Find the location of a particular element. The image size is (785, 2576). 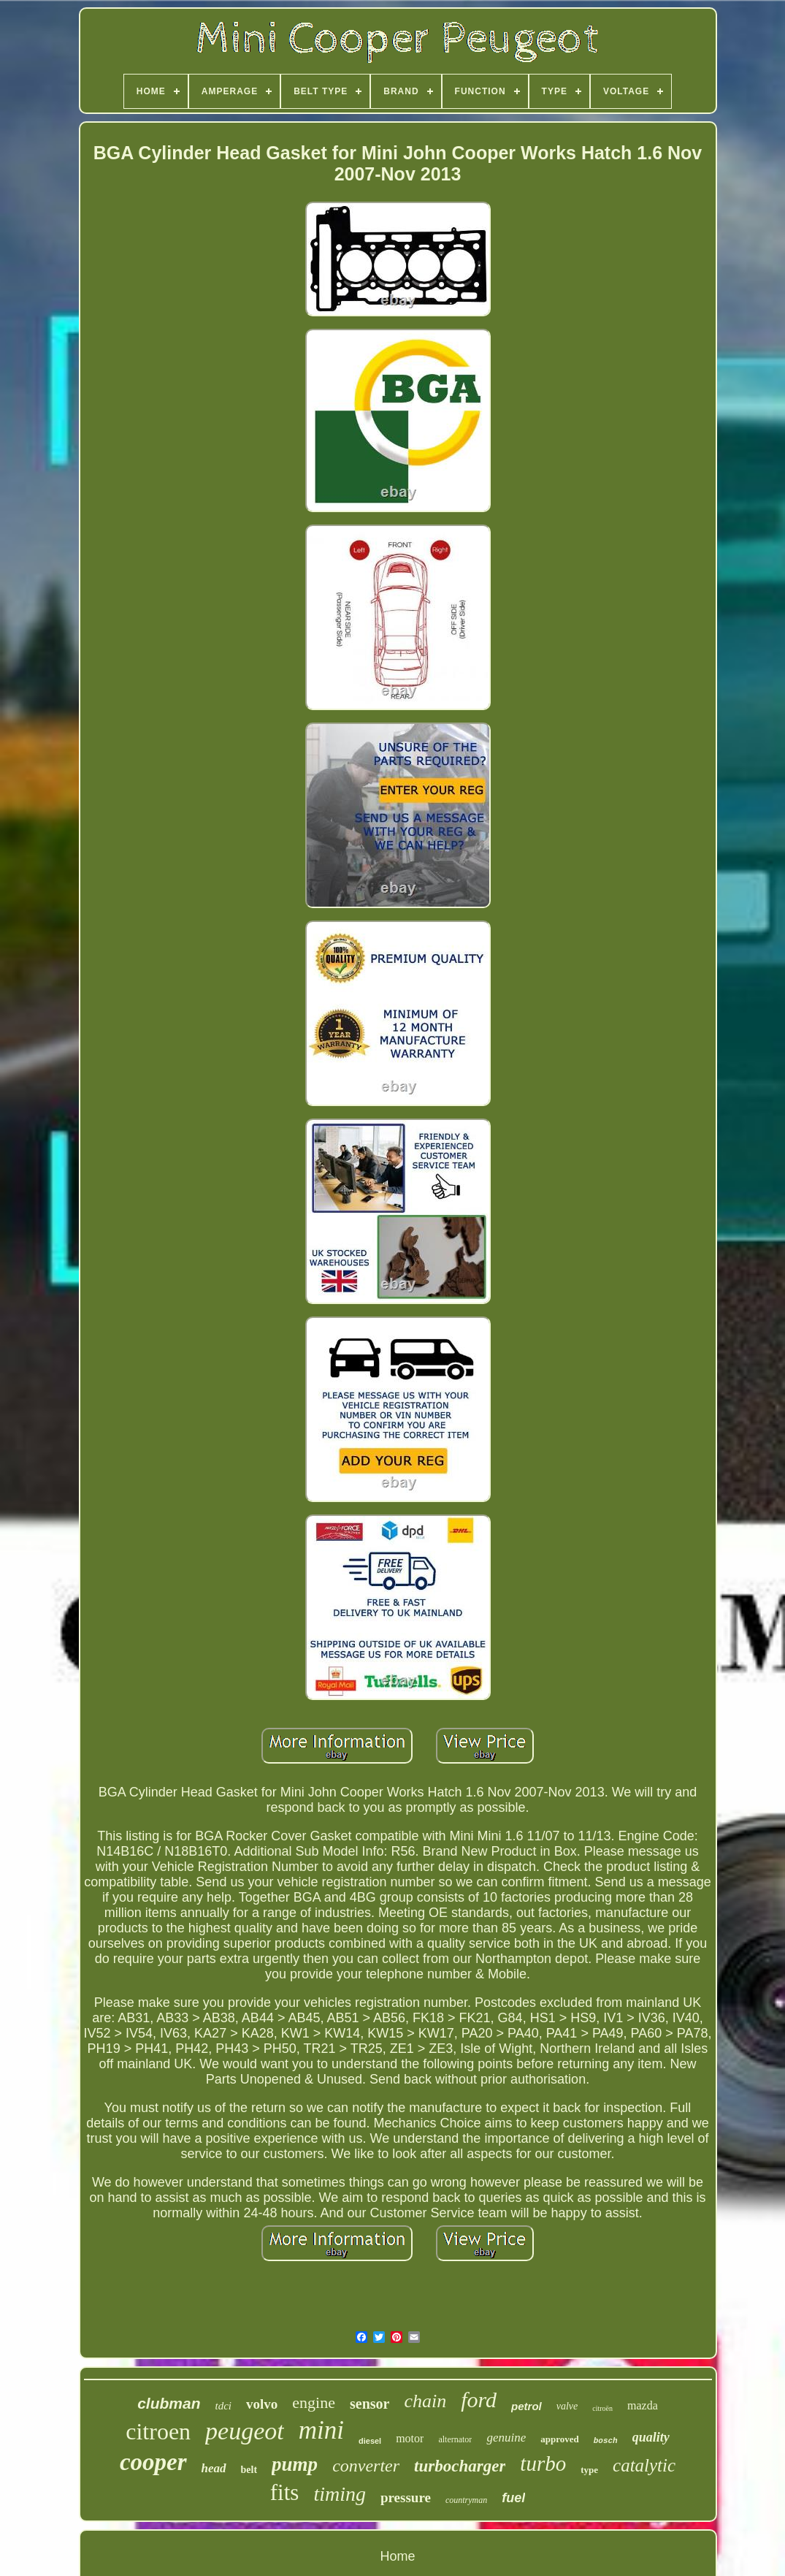

pump is located at coordinates (295, 2464).